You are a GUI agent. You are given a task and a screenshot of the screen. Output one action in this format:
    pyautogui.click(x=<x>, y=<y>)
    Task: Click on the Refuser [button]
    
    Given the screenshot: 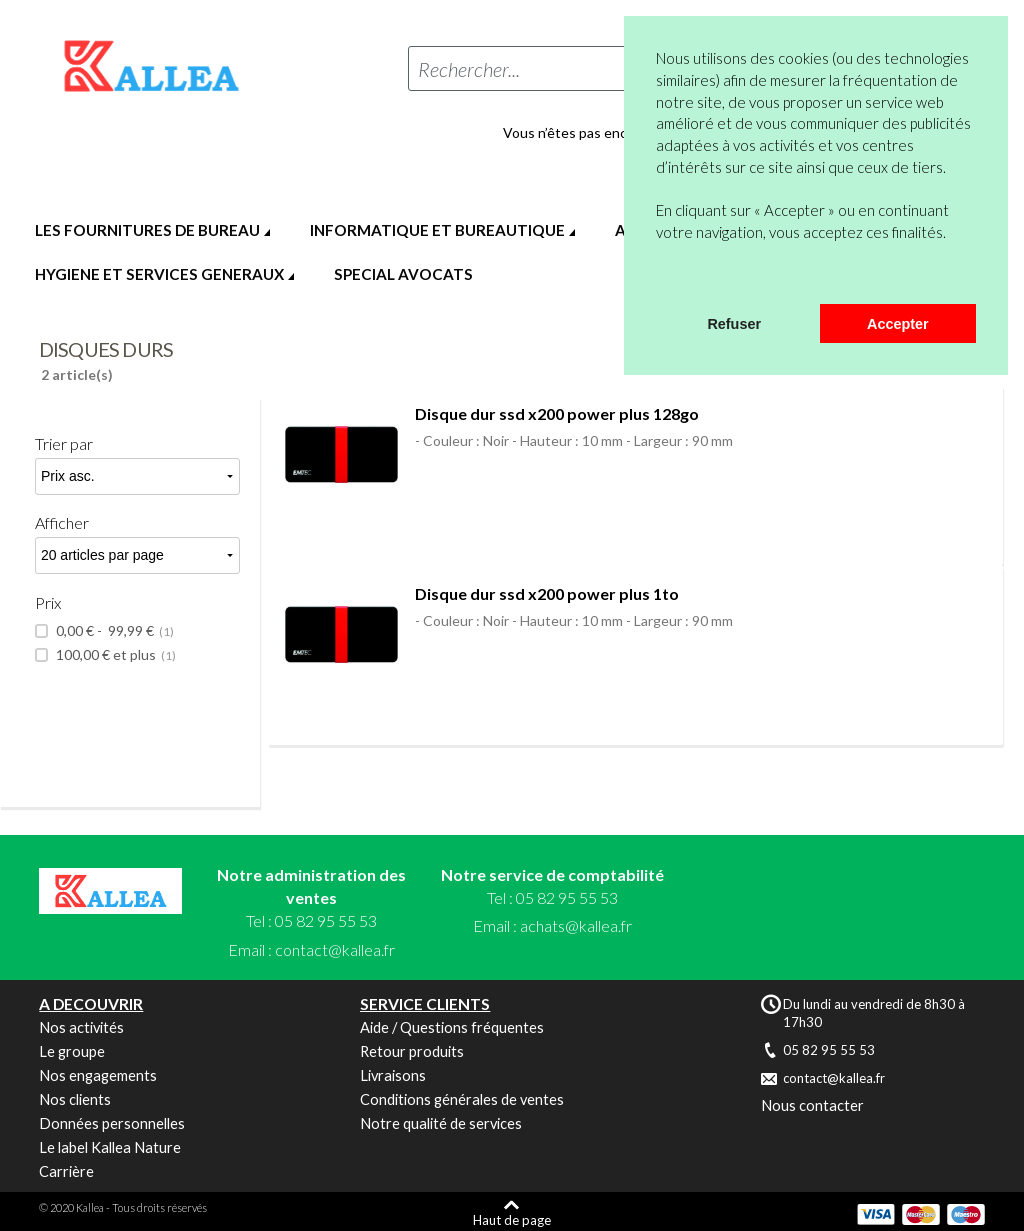 What is the action you would take?
    pyautogui.click(x=734, y=324)
    